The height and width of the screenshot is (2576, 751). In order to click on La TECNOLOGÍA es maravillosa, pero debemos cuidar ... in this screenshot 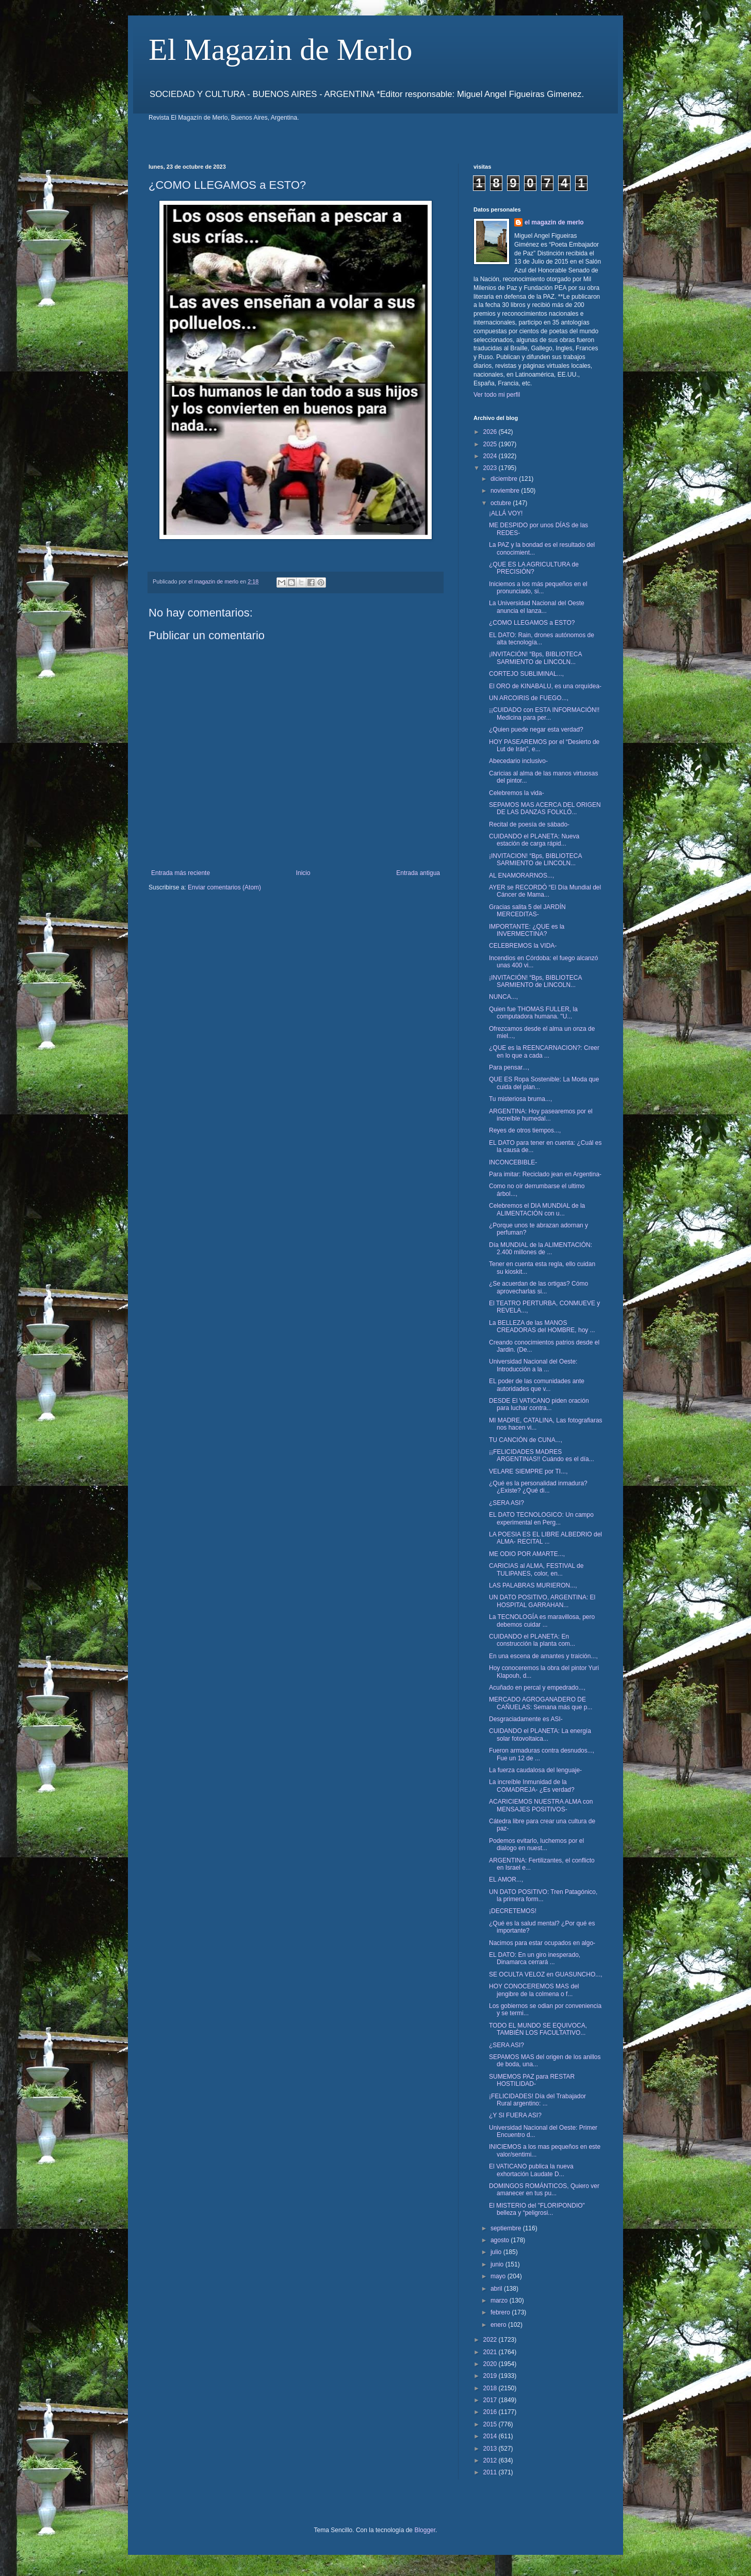, I will do `click(542, 1620)`.